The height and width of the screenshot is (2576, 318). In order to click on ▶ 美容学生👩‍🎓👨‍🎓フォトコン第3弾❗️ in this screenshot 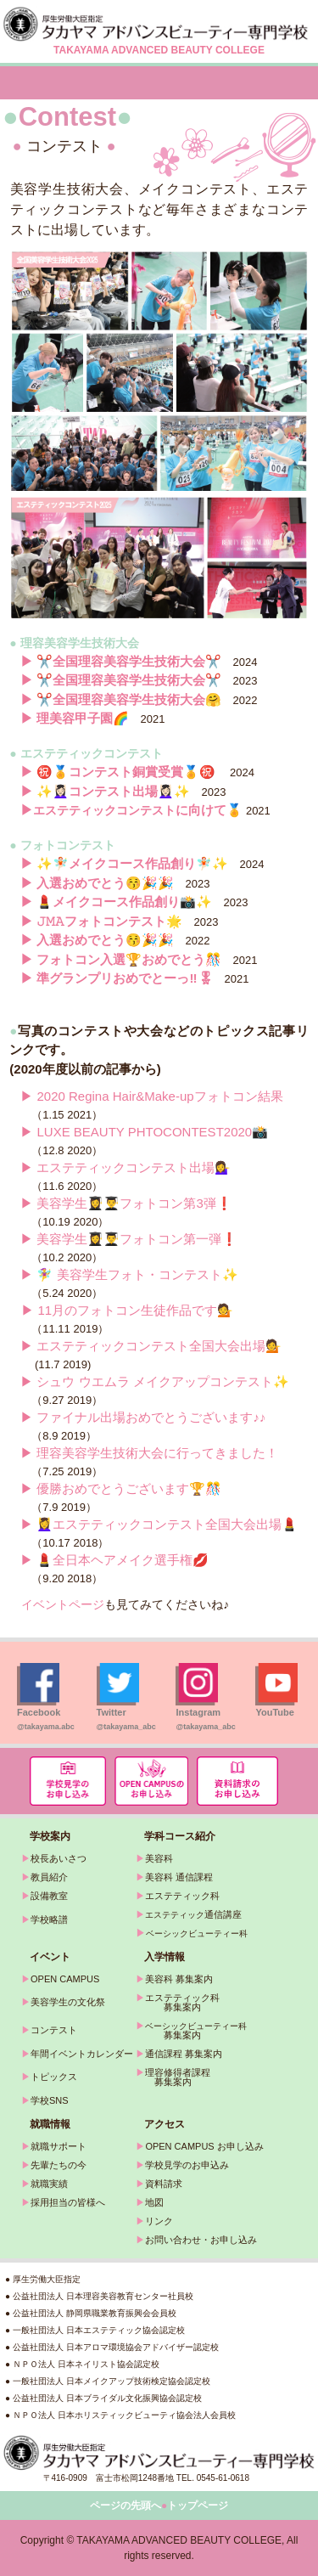, I will do `click(126, 1203)`.